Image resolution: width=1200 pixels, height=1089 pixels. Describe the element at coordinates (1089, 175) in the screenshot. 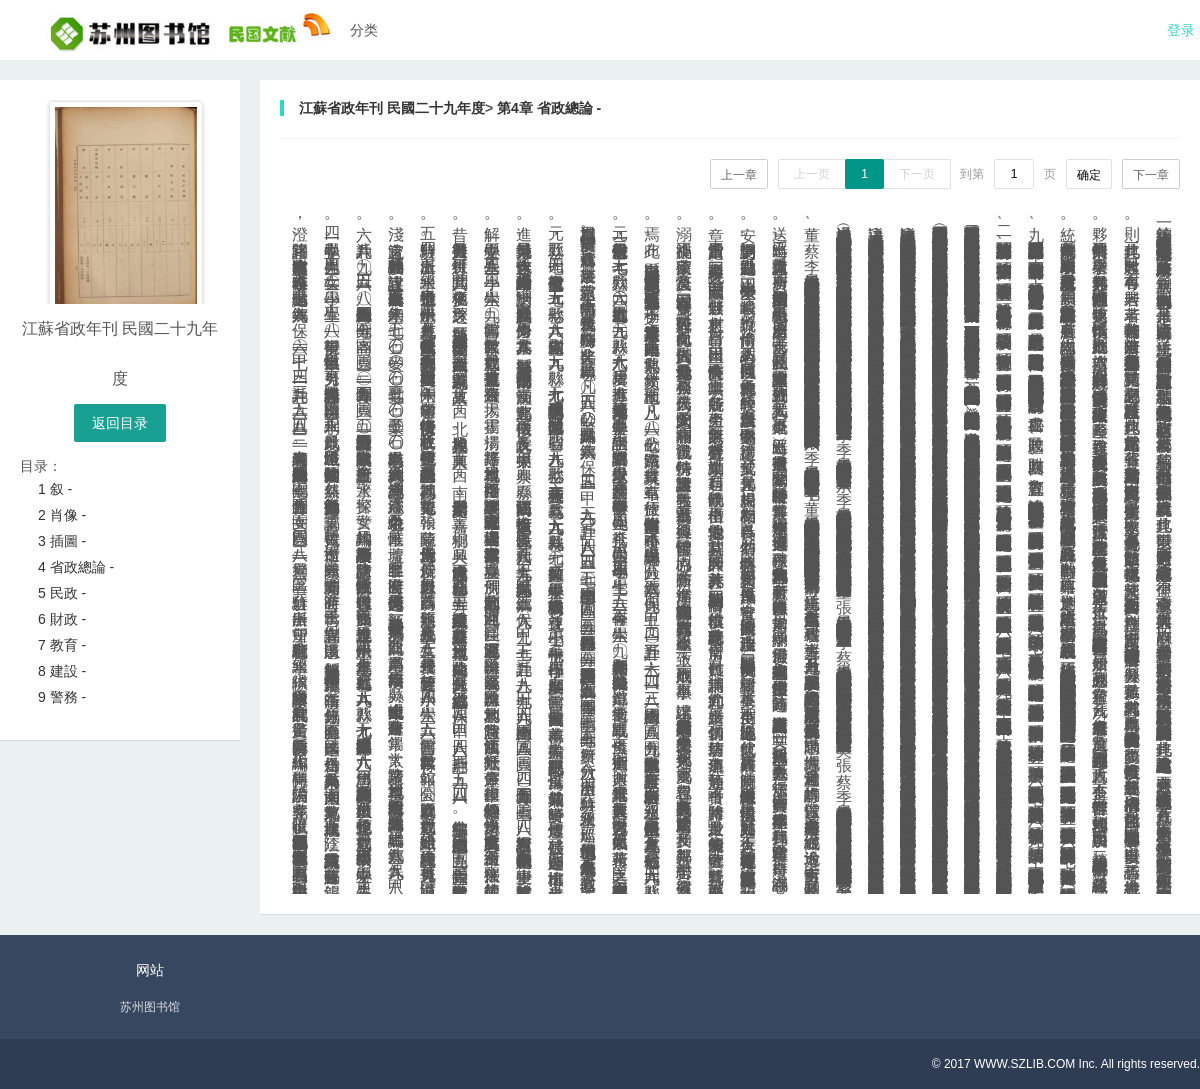

I see `确定` at that location.